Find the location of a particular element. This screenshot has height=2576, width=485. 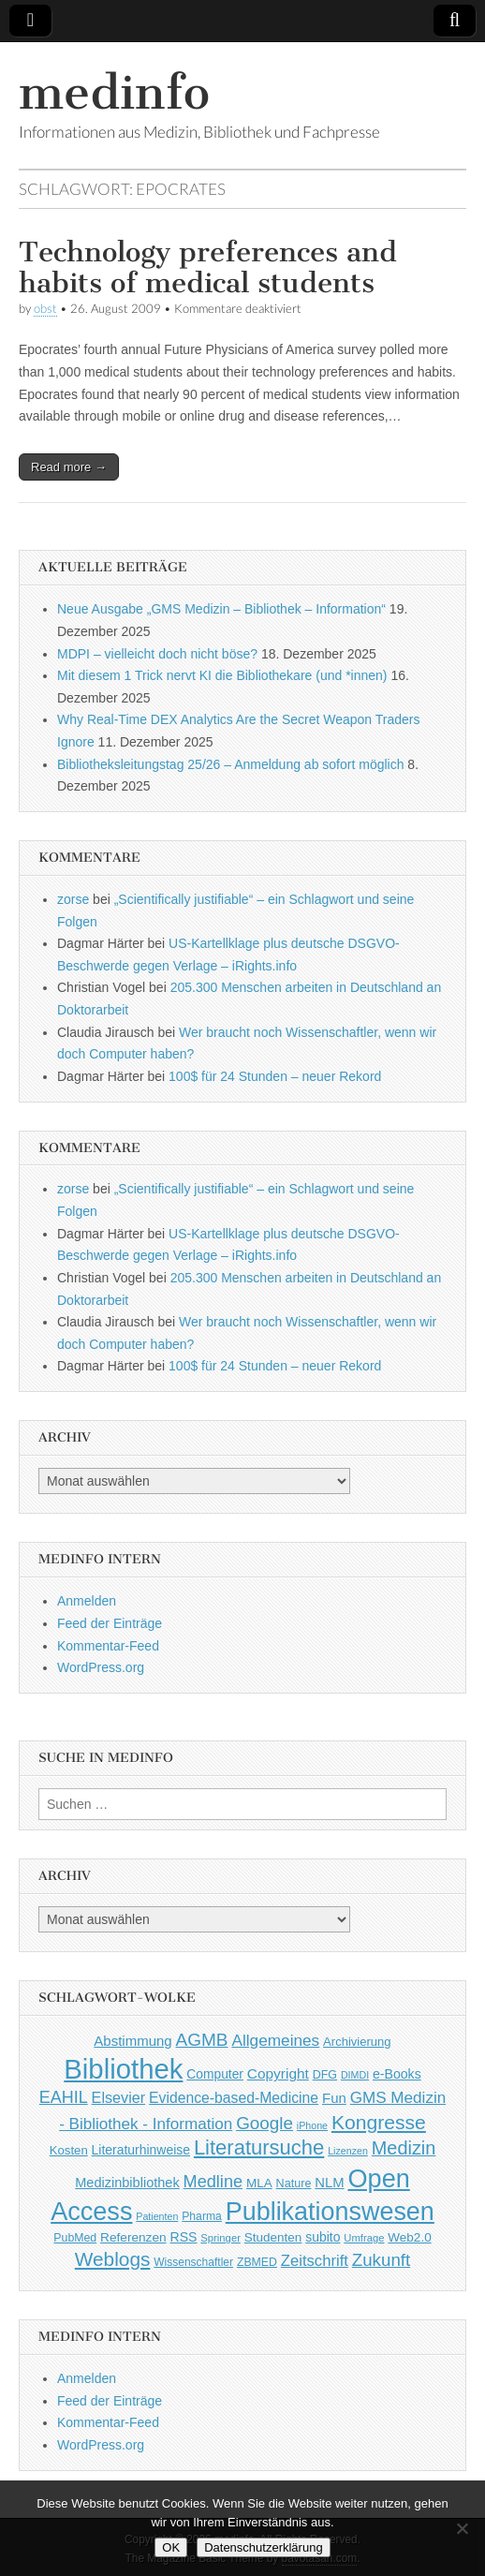

Allgemeines [Allgemeines (93 Einträge)] is located at coordinates (275, 2040).